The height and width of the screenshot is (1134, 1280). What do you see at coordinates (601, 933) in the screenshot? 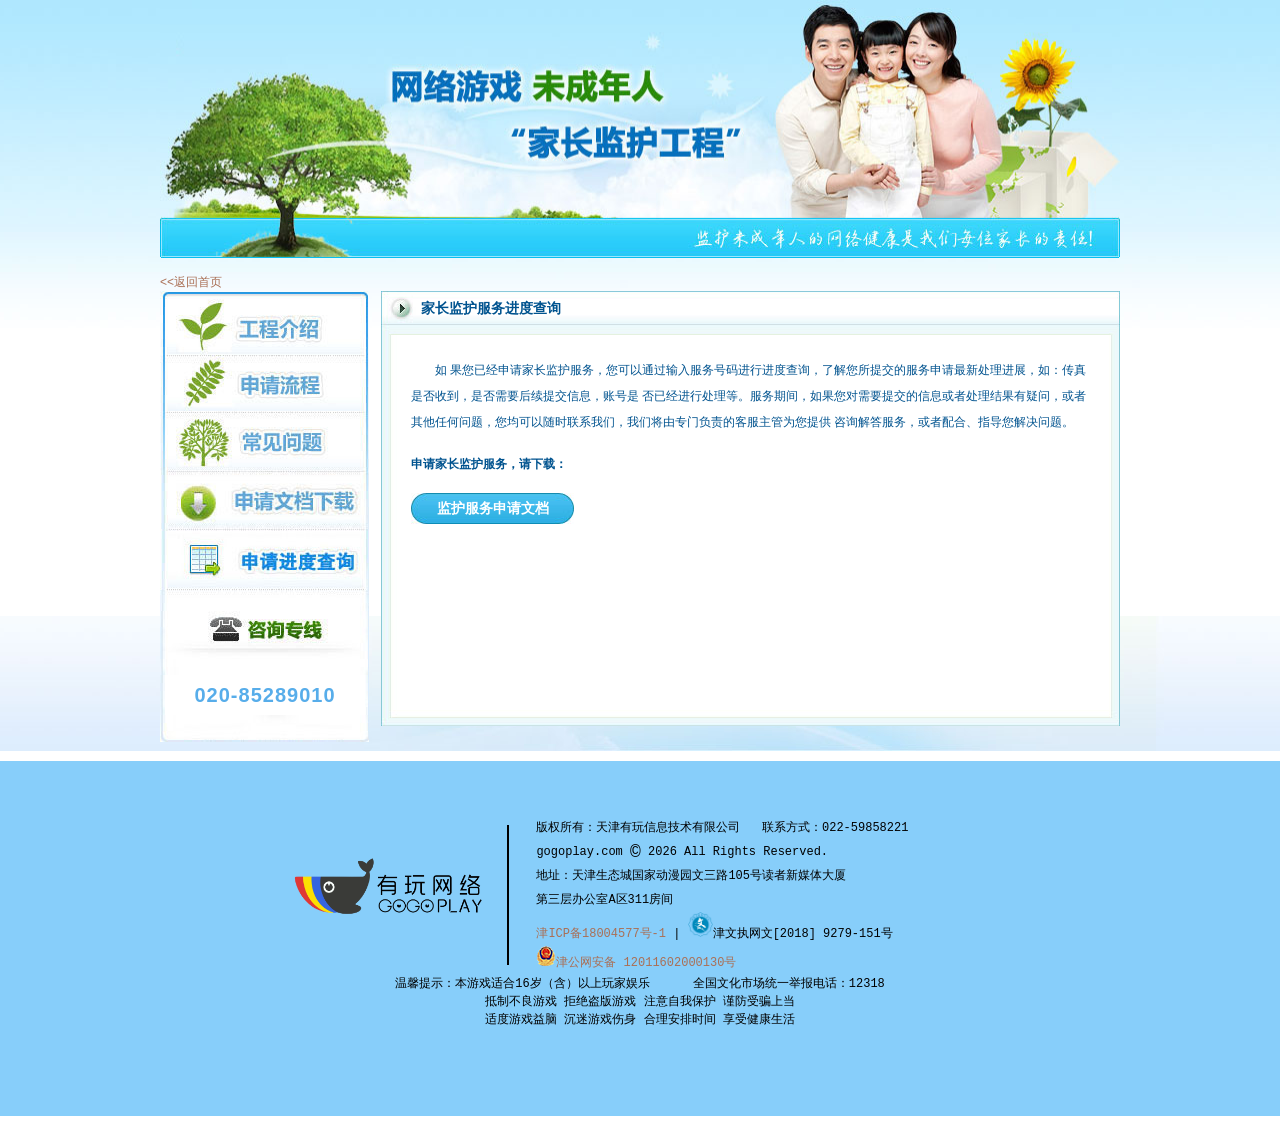
I see `津ICP备18004577号-1` at bounding box center [601, 933].